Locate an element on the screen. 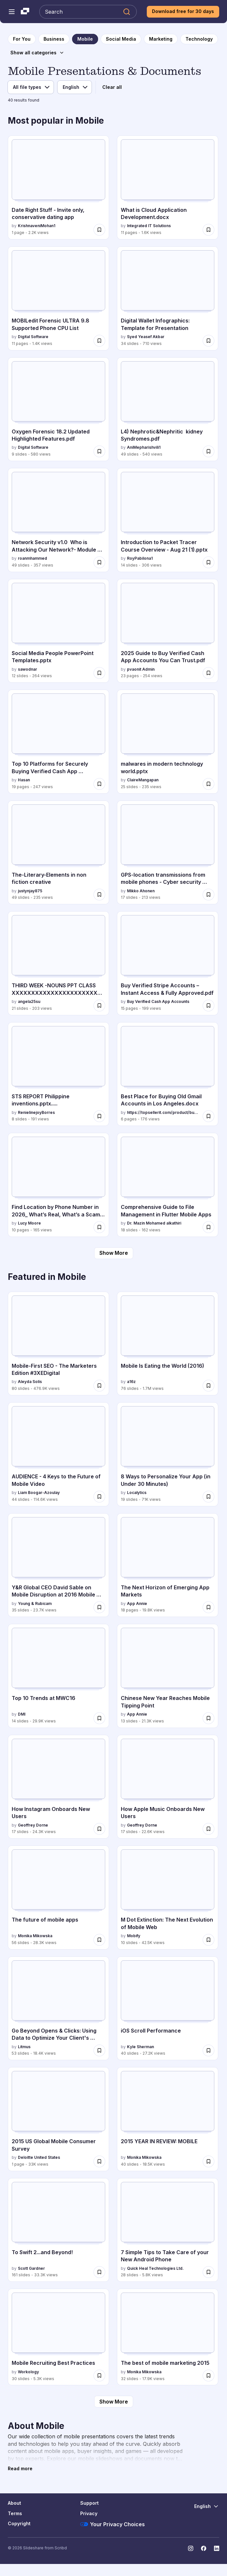 This screenshot has width=227, height=2576. [Slideshare on Instagram] is located at coordinates (190, 2548).